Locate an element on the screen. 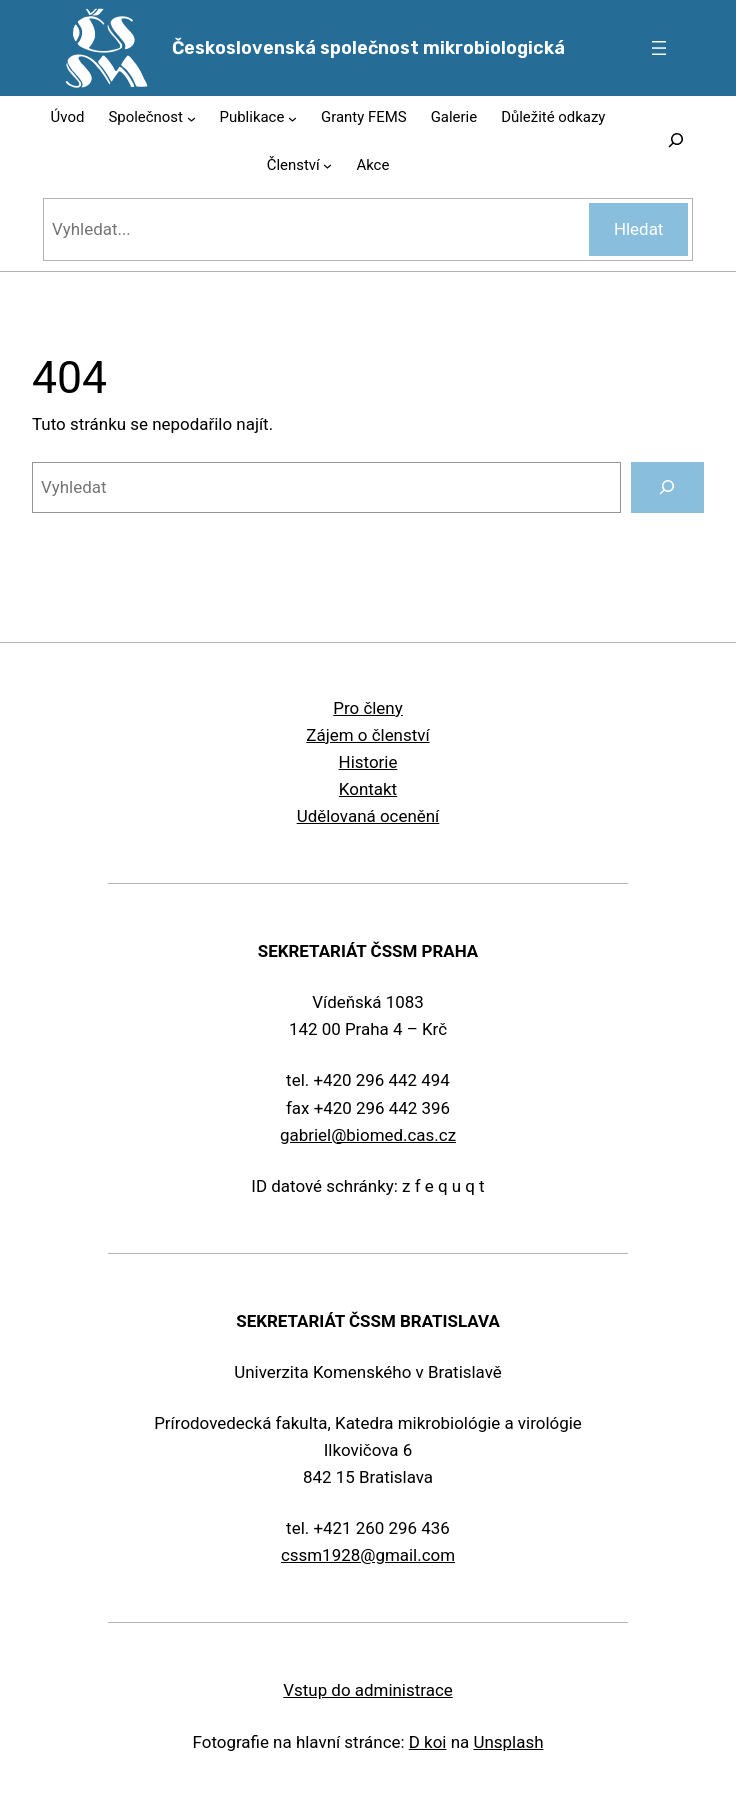 This screenshot has width=736, height=1816. Historie is located at coordinates (368, 762).